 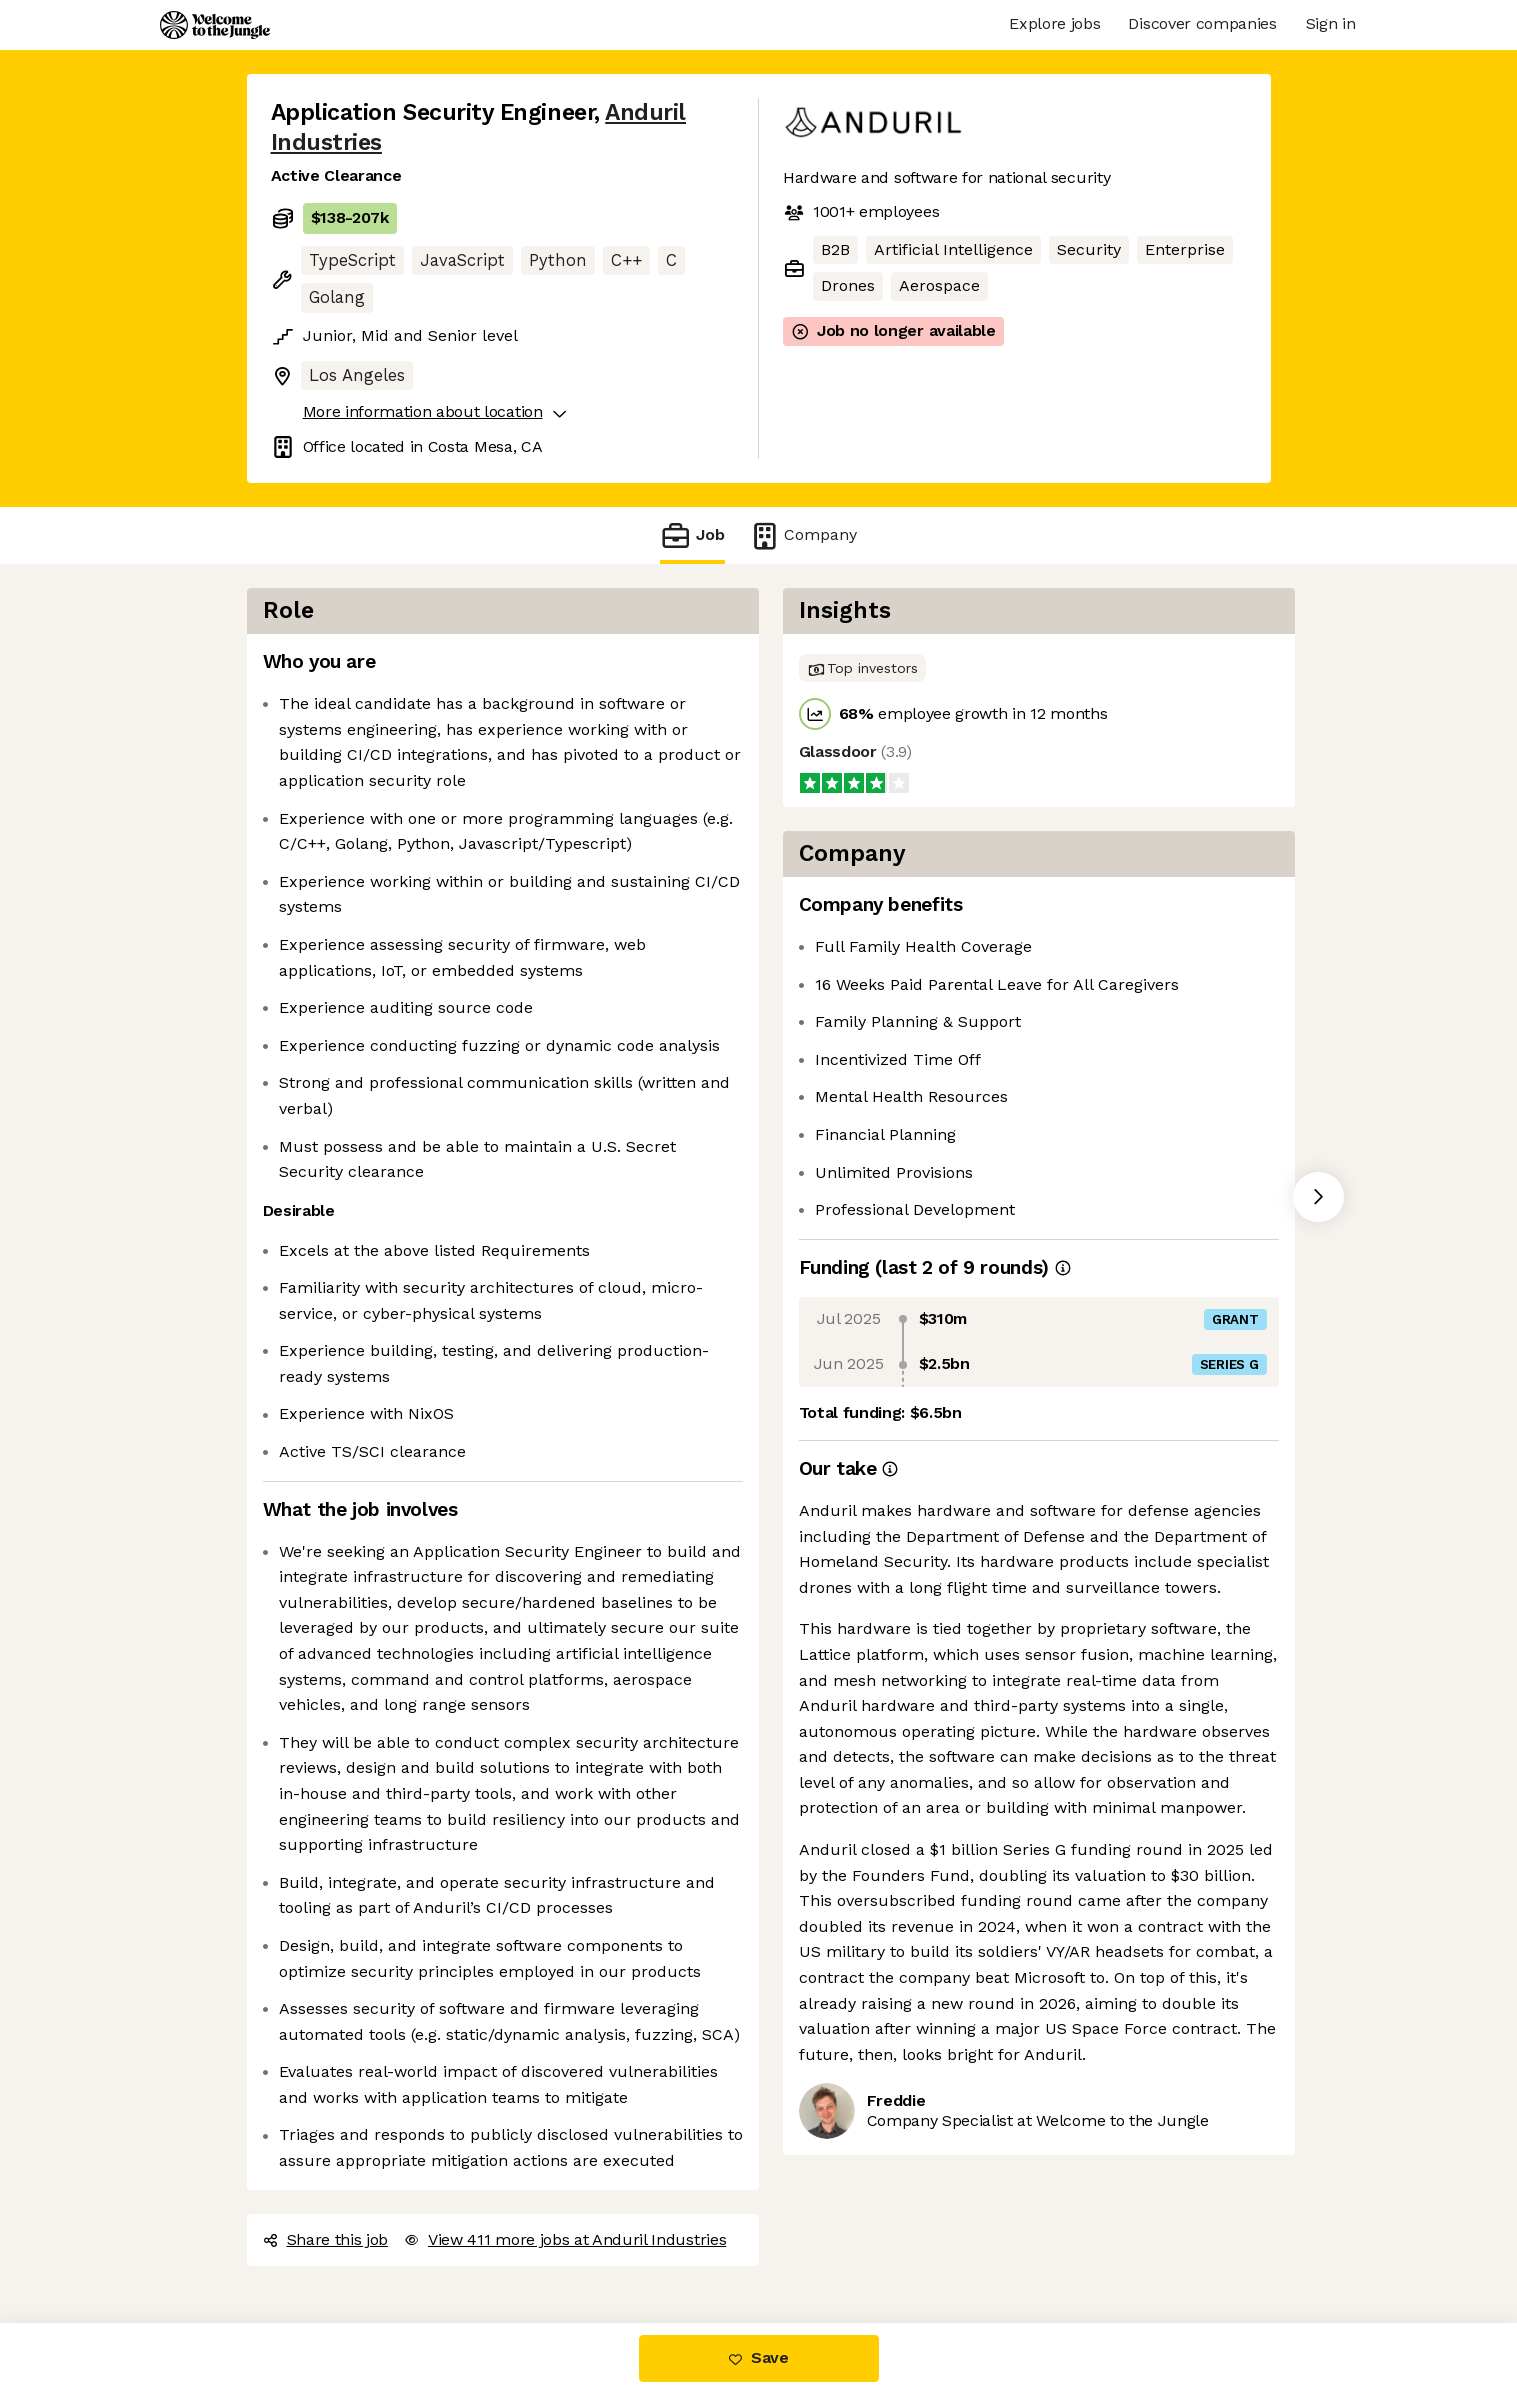 I want to click on View 411 more jobs at Anduril Industries [button], so click(x=565, y=2239).